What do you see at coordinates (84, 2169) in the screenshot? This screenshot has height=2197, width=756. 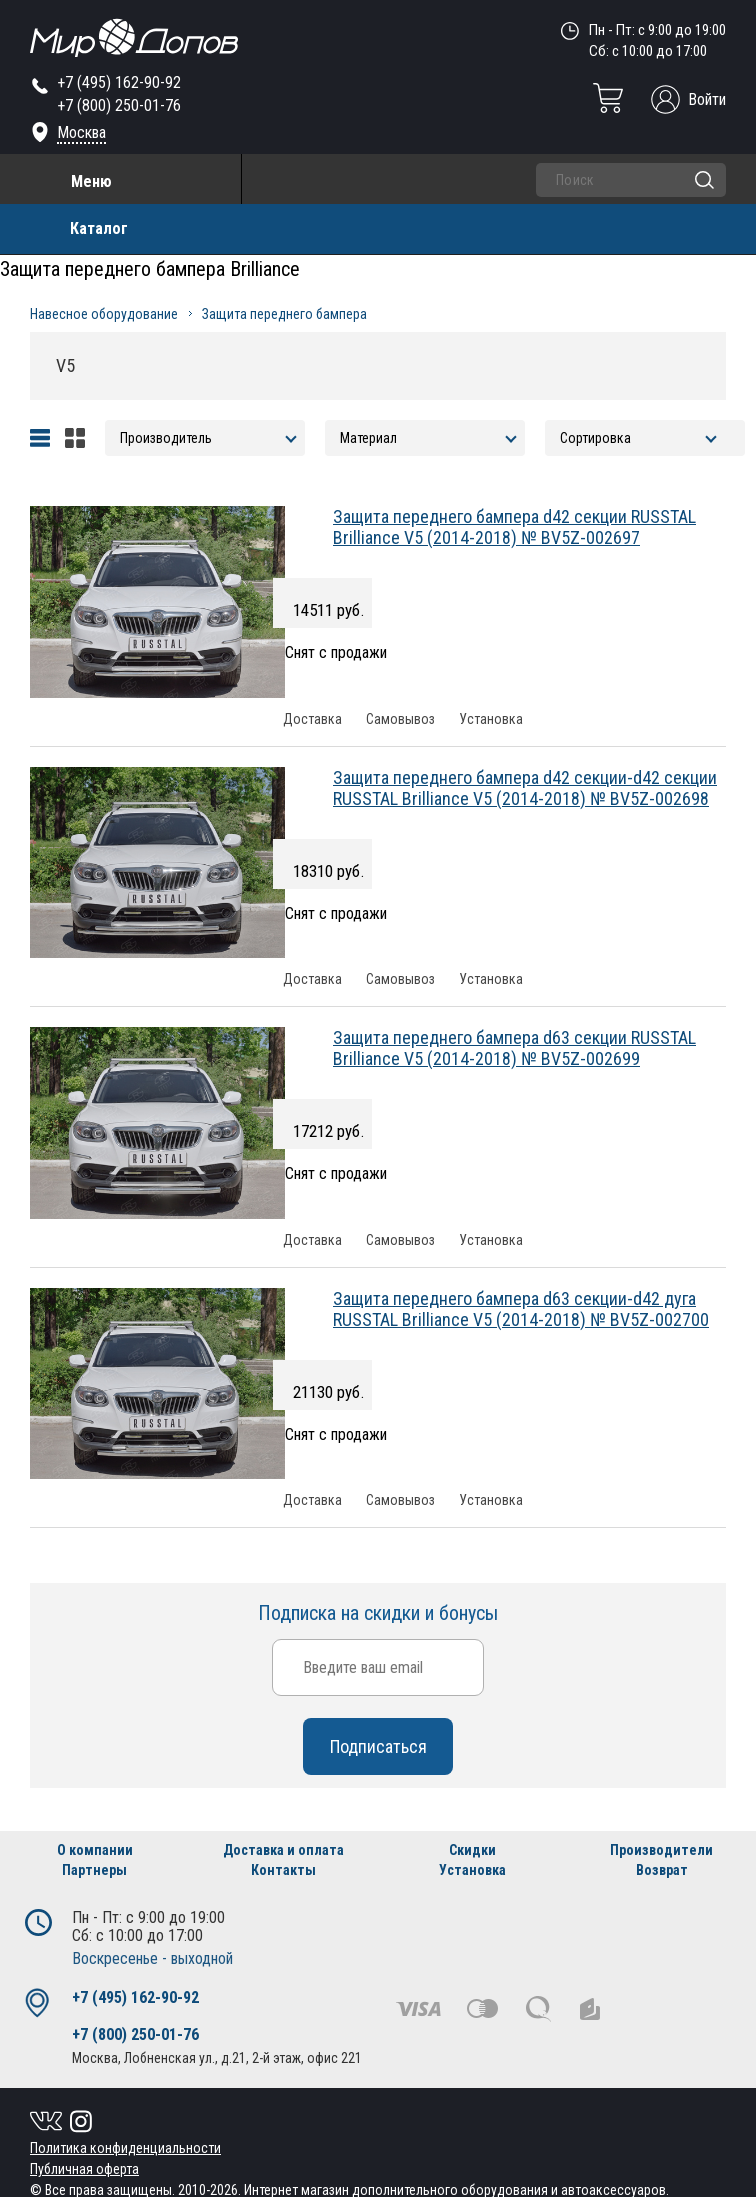 I see `Публичная оферта` at bounding box center [84, 2169].